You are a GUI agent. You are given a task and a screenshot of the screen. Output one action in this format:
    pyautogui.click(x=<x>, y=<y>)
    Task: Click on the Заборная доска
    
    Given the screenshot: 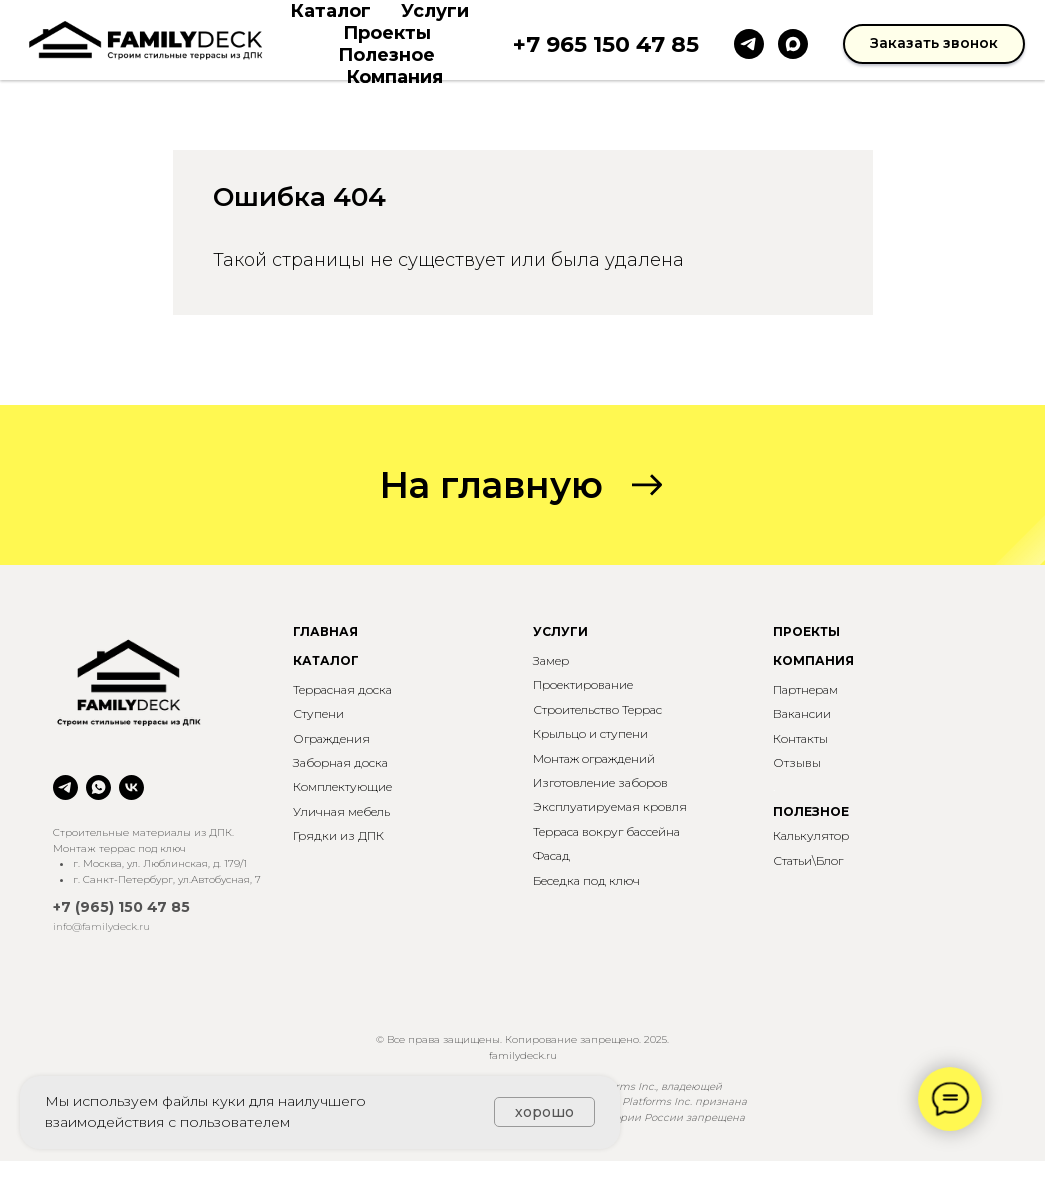 What is the action you would take?
    pyautogui.click(x=340, y=762)
    